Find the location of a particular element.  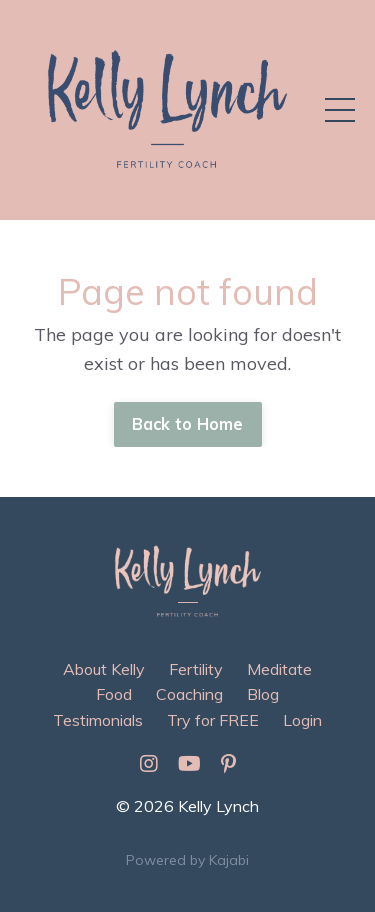

Testimonials is located at coordinates (98, 720).